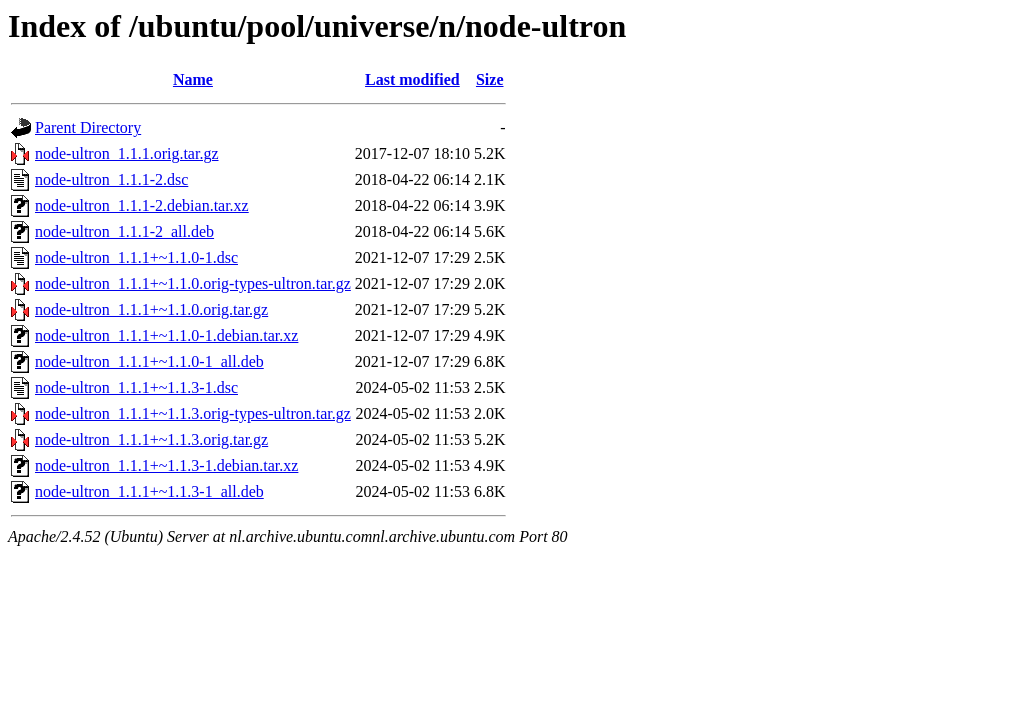  What do you see at coordinates (149, 361) in the screenshot?
I see `node-ultron_1.1.1+~1.1.0-1_all.deb` at bounding box center [149, 361].